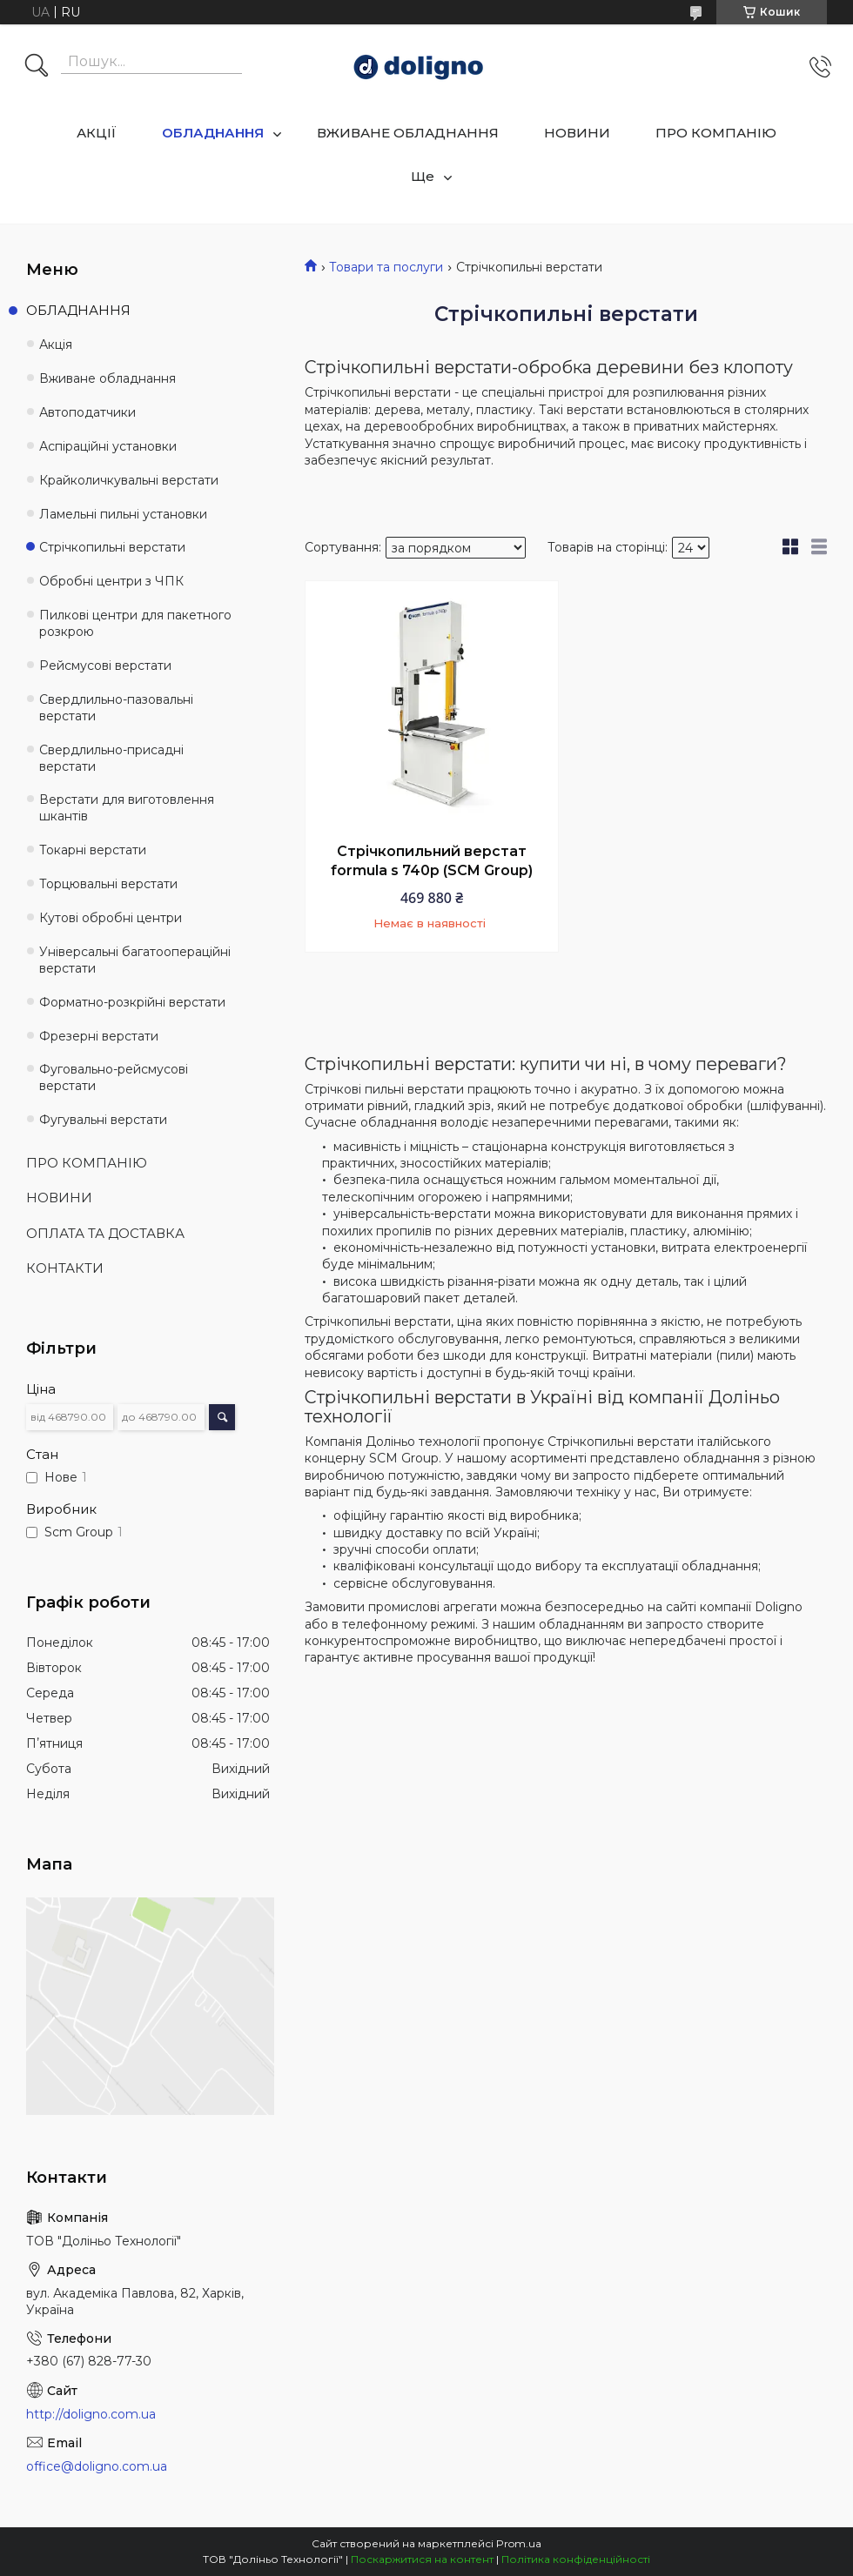  I want to click on Кутові обробні центри, so click(110, 918).